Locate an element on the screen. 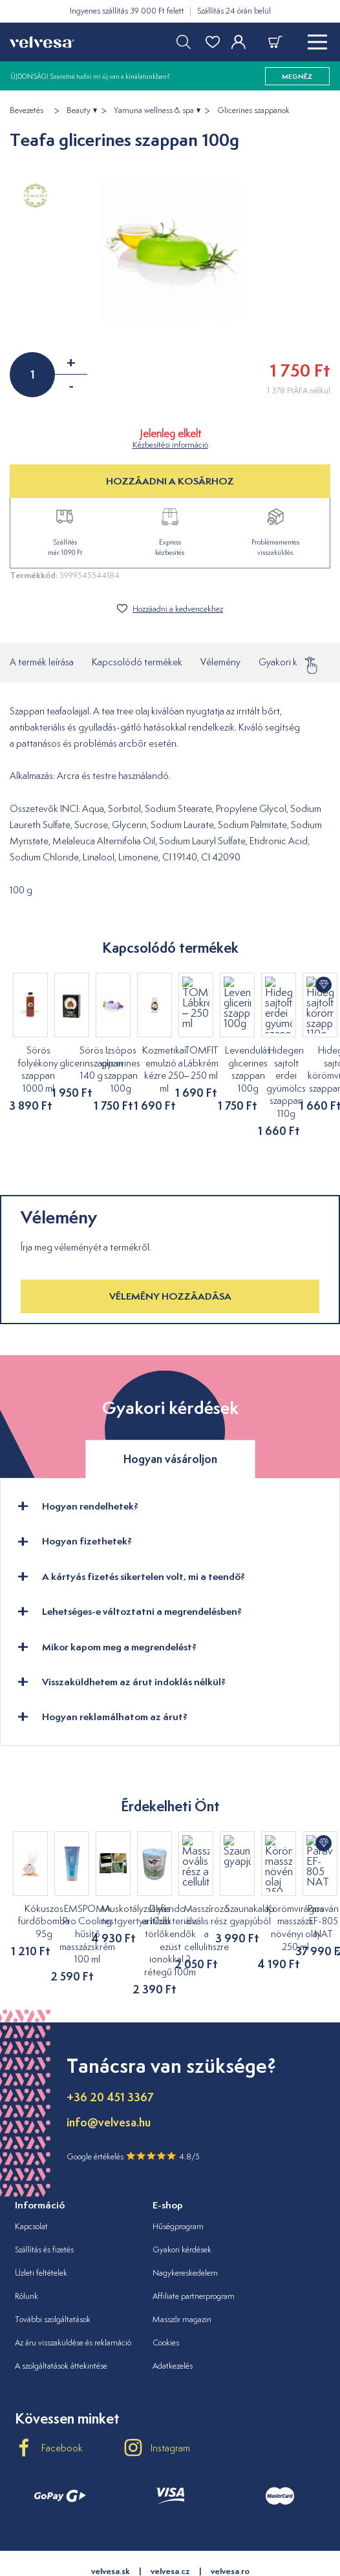 The height and width of the screenshot is (2576, 340). Masszőr magazin is located at coordinates (182, 2268).